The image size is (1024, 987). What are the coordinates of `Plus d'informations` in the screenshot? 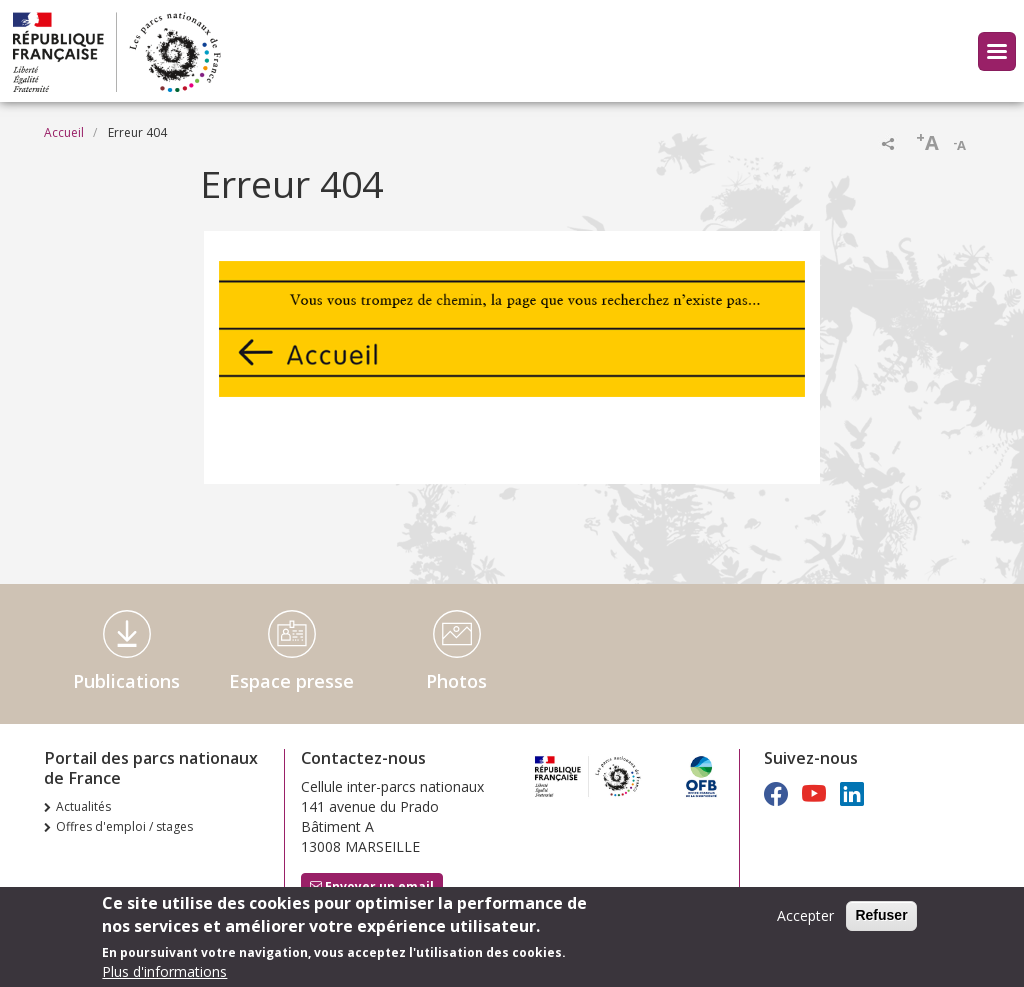 It's located at (164, 976).